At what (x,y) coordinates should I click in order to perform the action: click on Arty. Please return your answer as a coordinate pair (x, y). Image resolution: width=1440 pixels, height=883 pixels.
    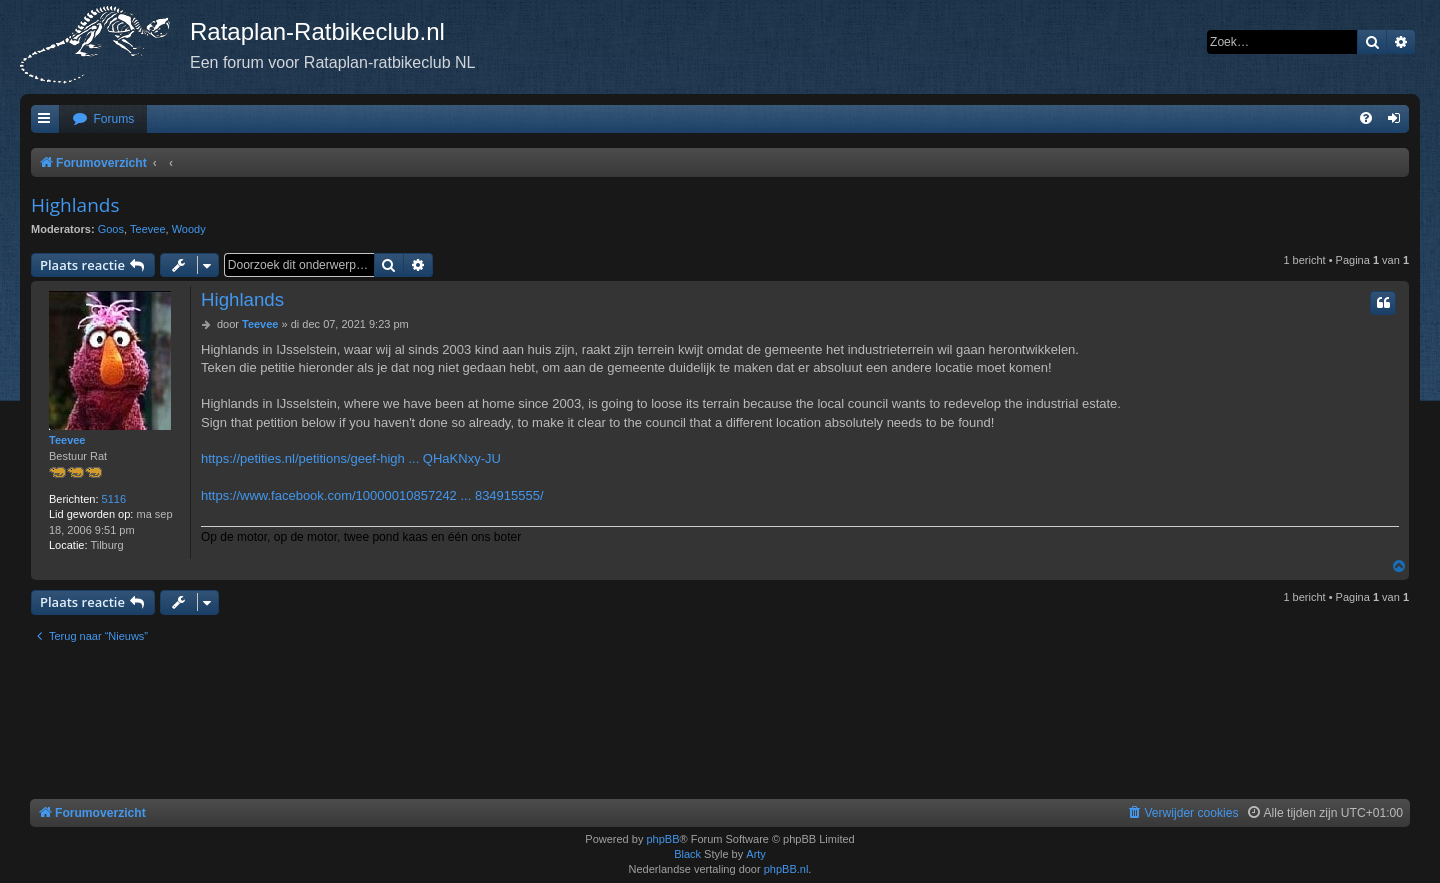
    Looking at the image, I should click on (756, 854).